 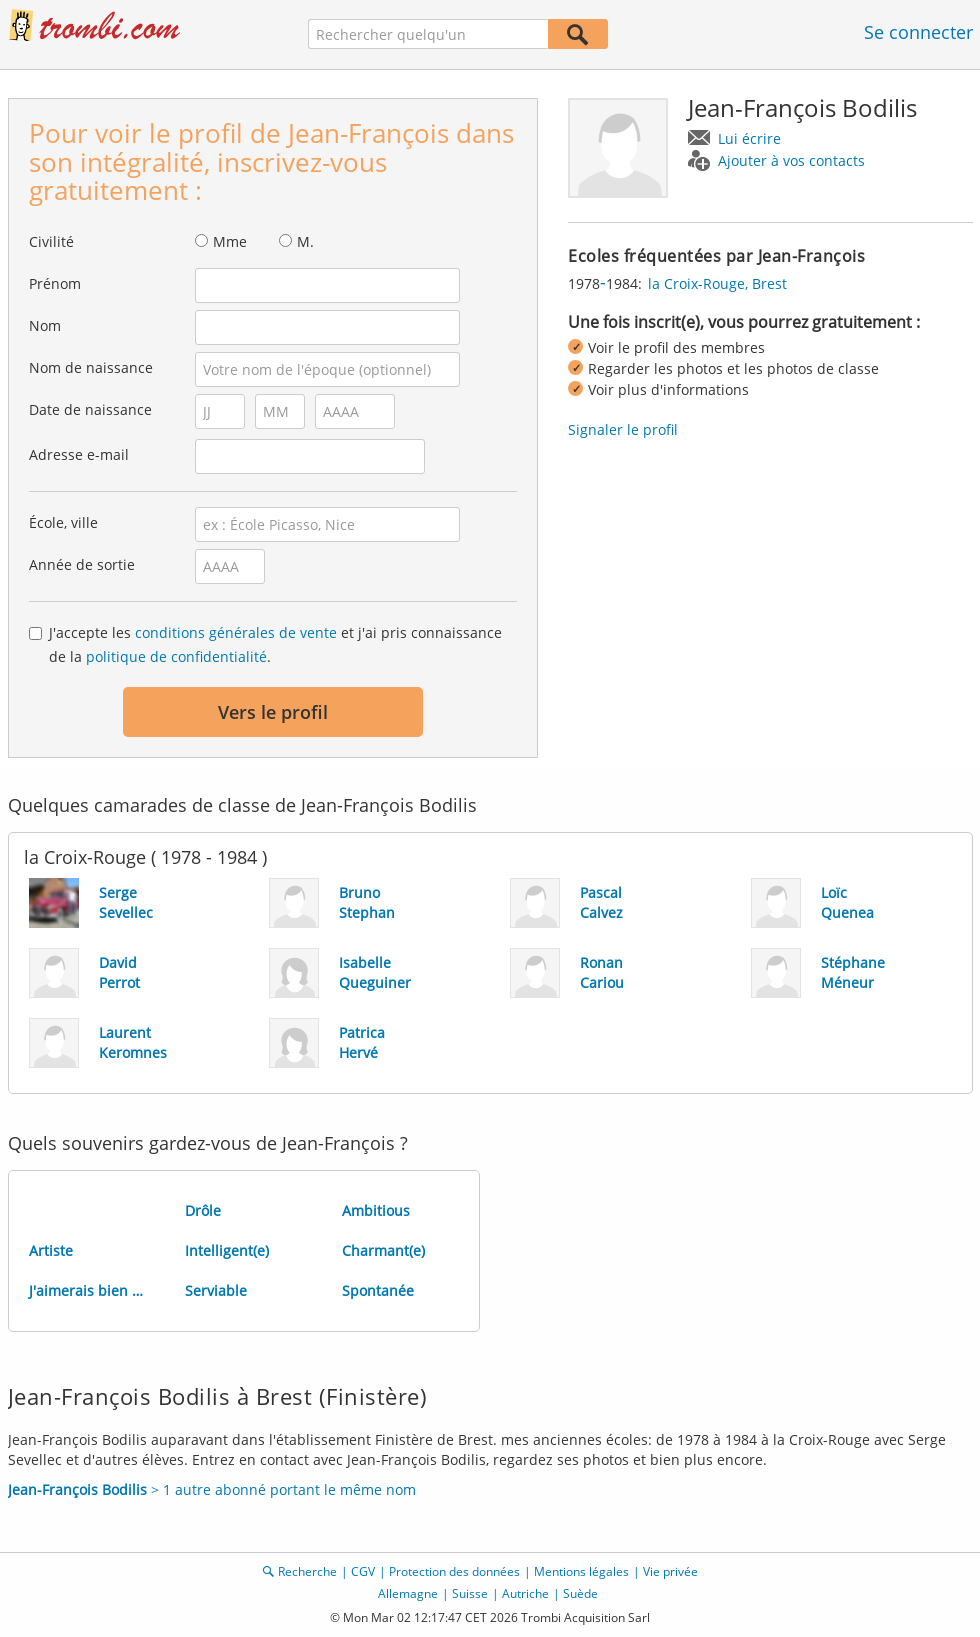 I want to click on Protection des données, so click(x=454, y=1571).